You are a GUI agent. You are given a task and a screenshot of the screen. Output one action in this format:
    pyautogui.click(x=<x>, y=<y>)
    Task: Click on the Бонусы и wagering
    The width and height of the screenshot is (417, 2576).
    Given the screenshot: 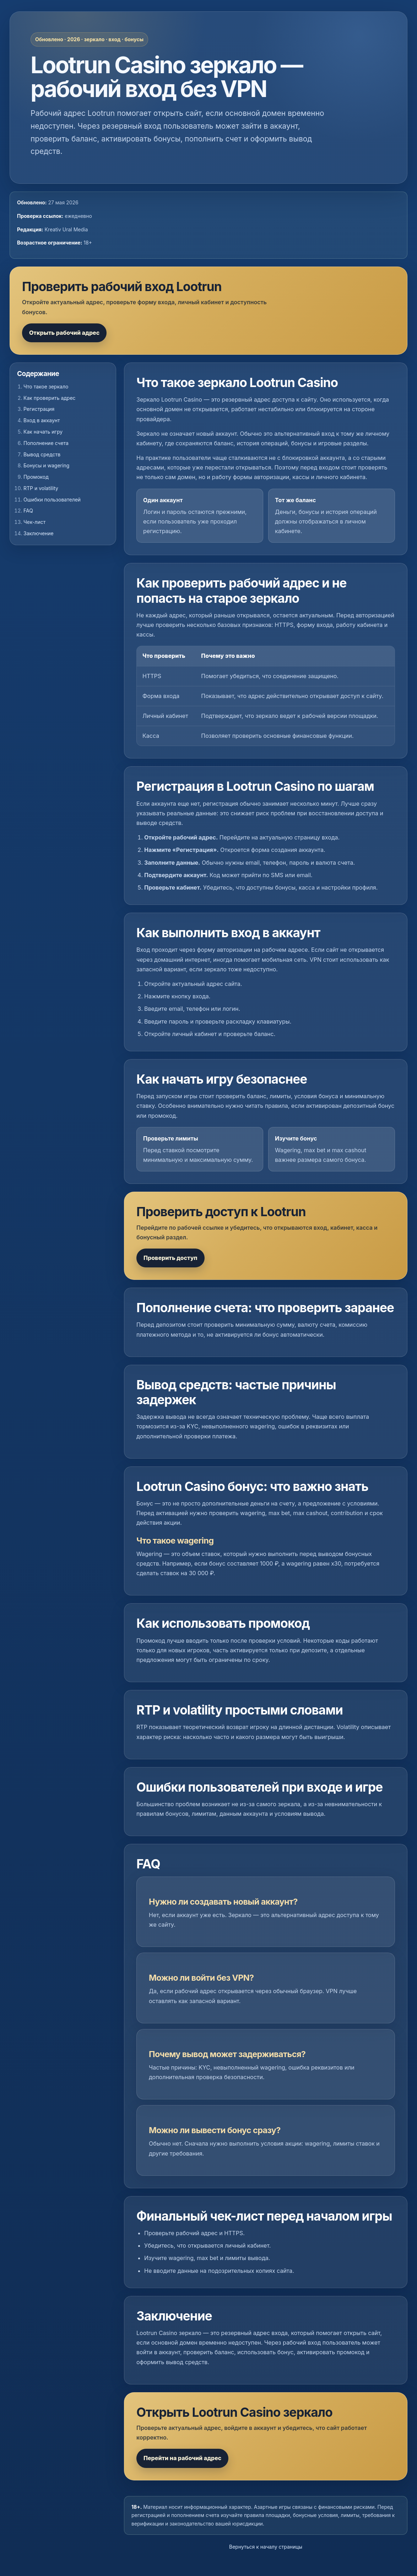 What is the action you would take?
    pyautogui.click(x=46, y=465)
    